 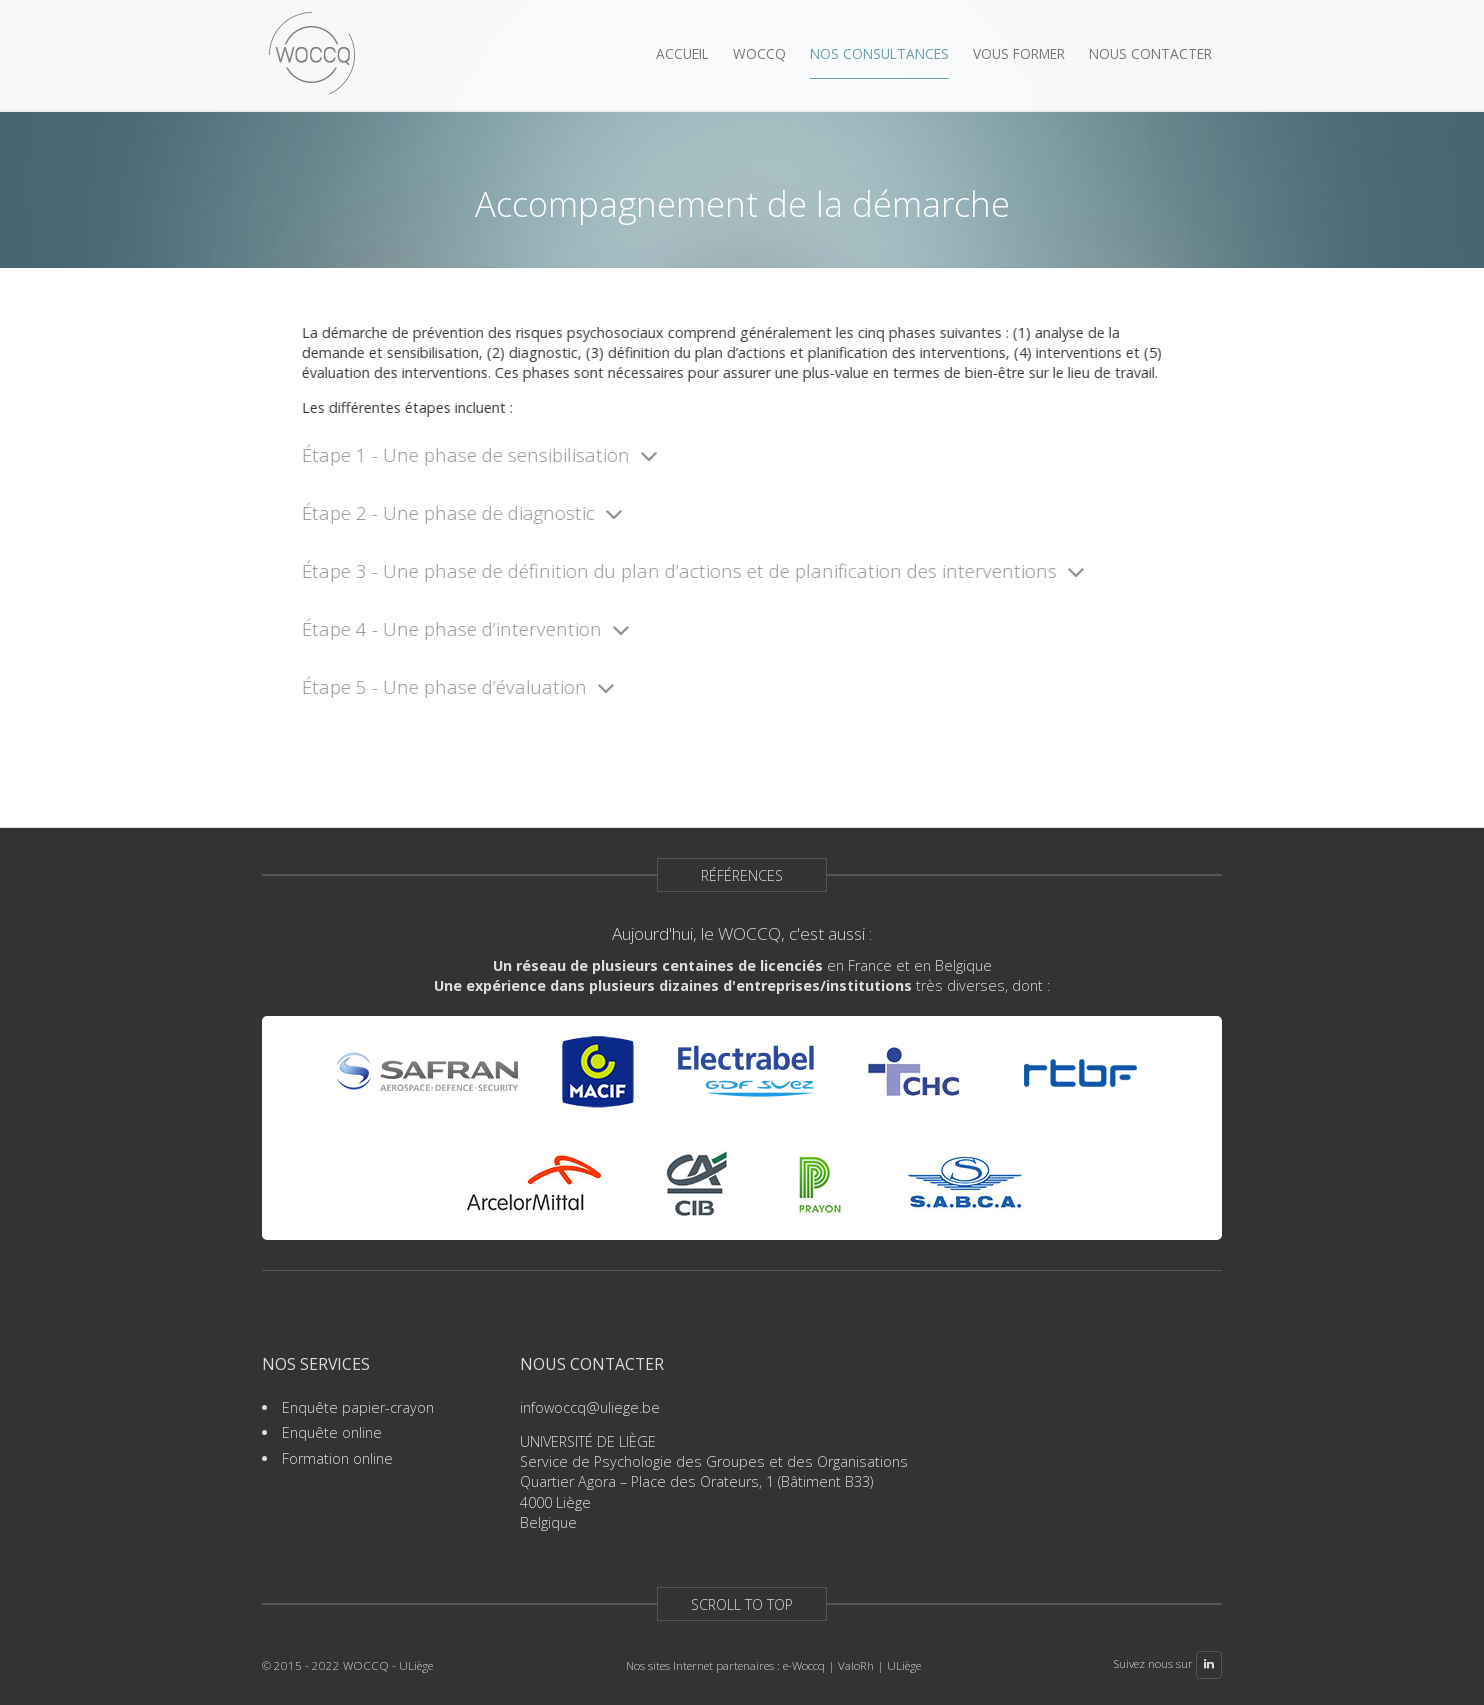 What do you see at coordinates (358, 1407) in the screenshot?
I see `Enquête papier-crayon` at bounding box center [358, 1407].